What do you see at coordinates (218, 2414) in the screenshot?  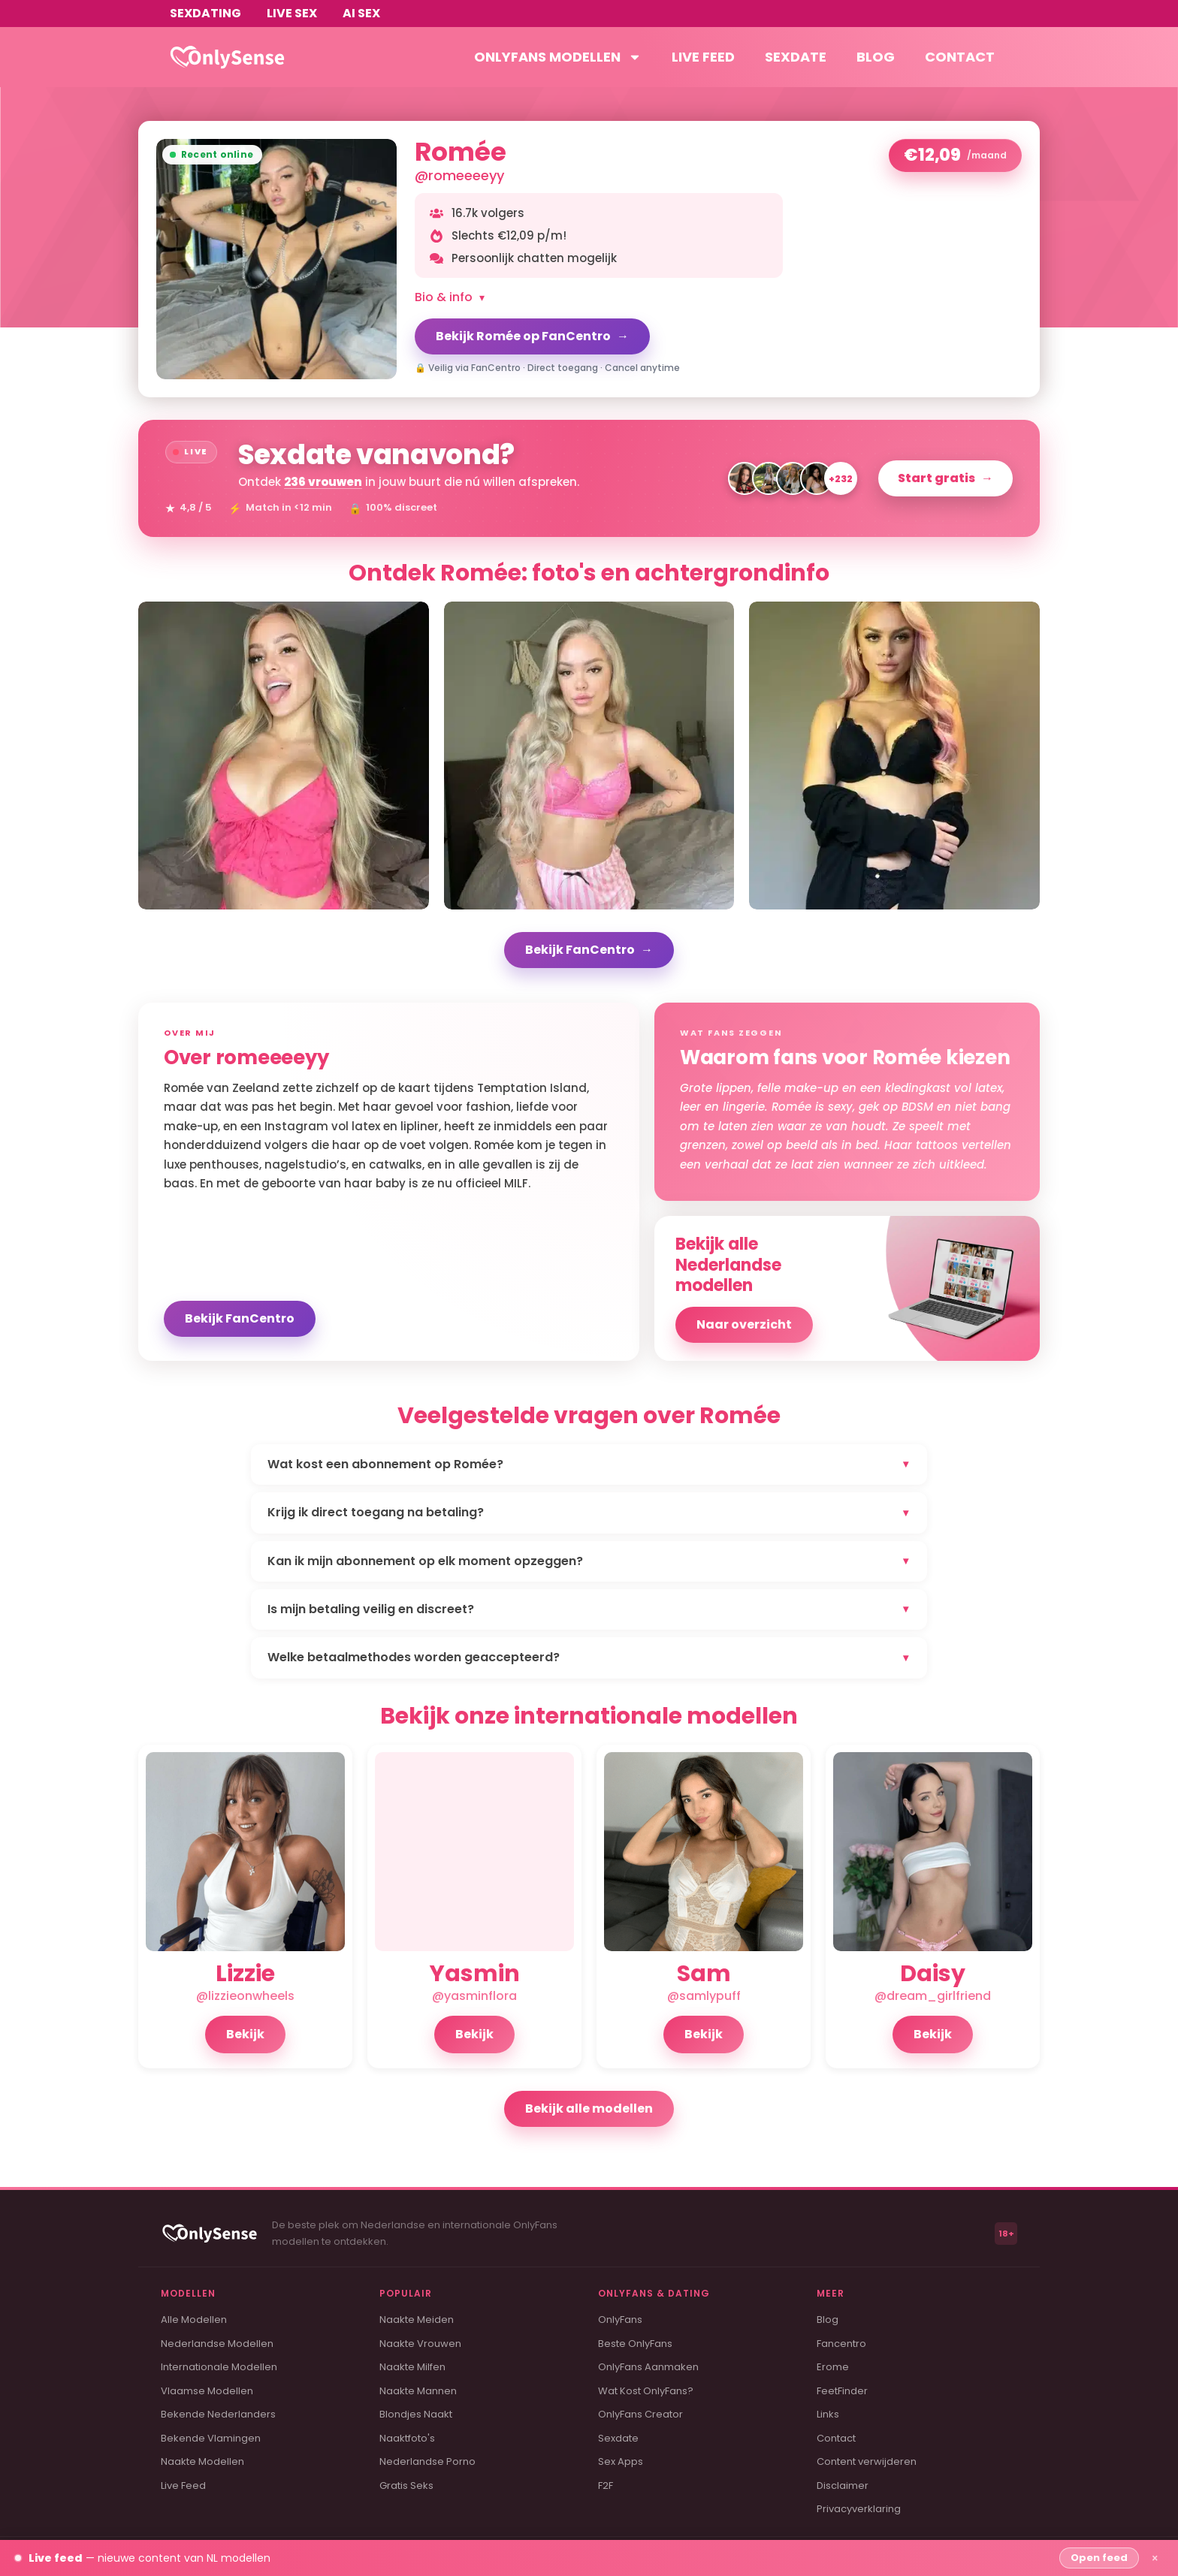 I see `Bekende Nederlanders` at bounding box center [218, 2414].